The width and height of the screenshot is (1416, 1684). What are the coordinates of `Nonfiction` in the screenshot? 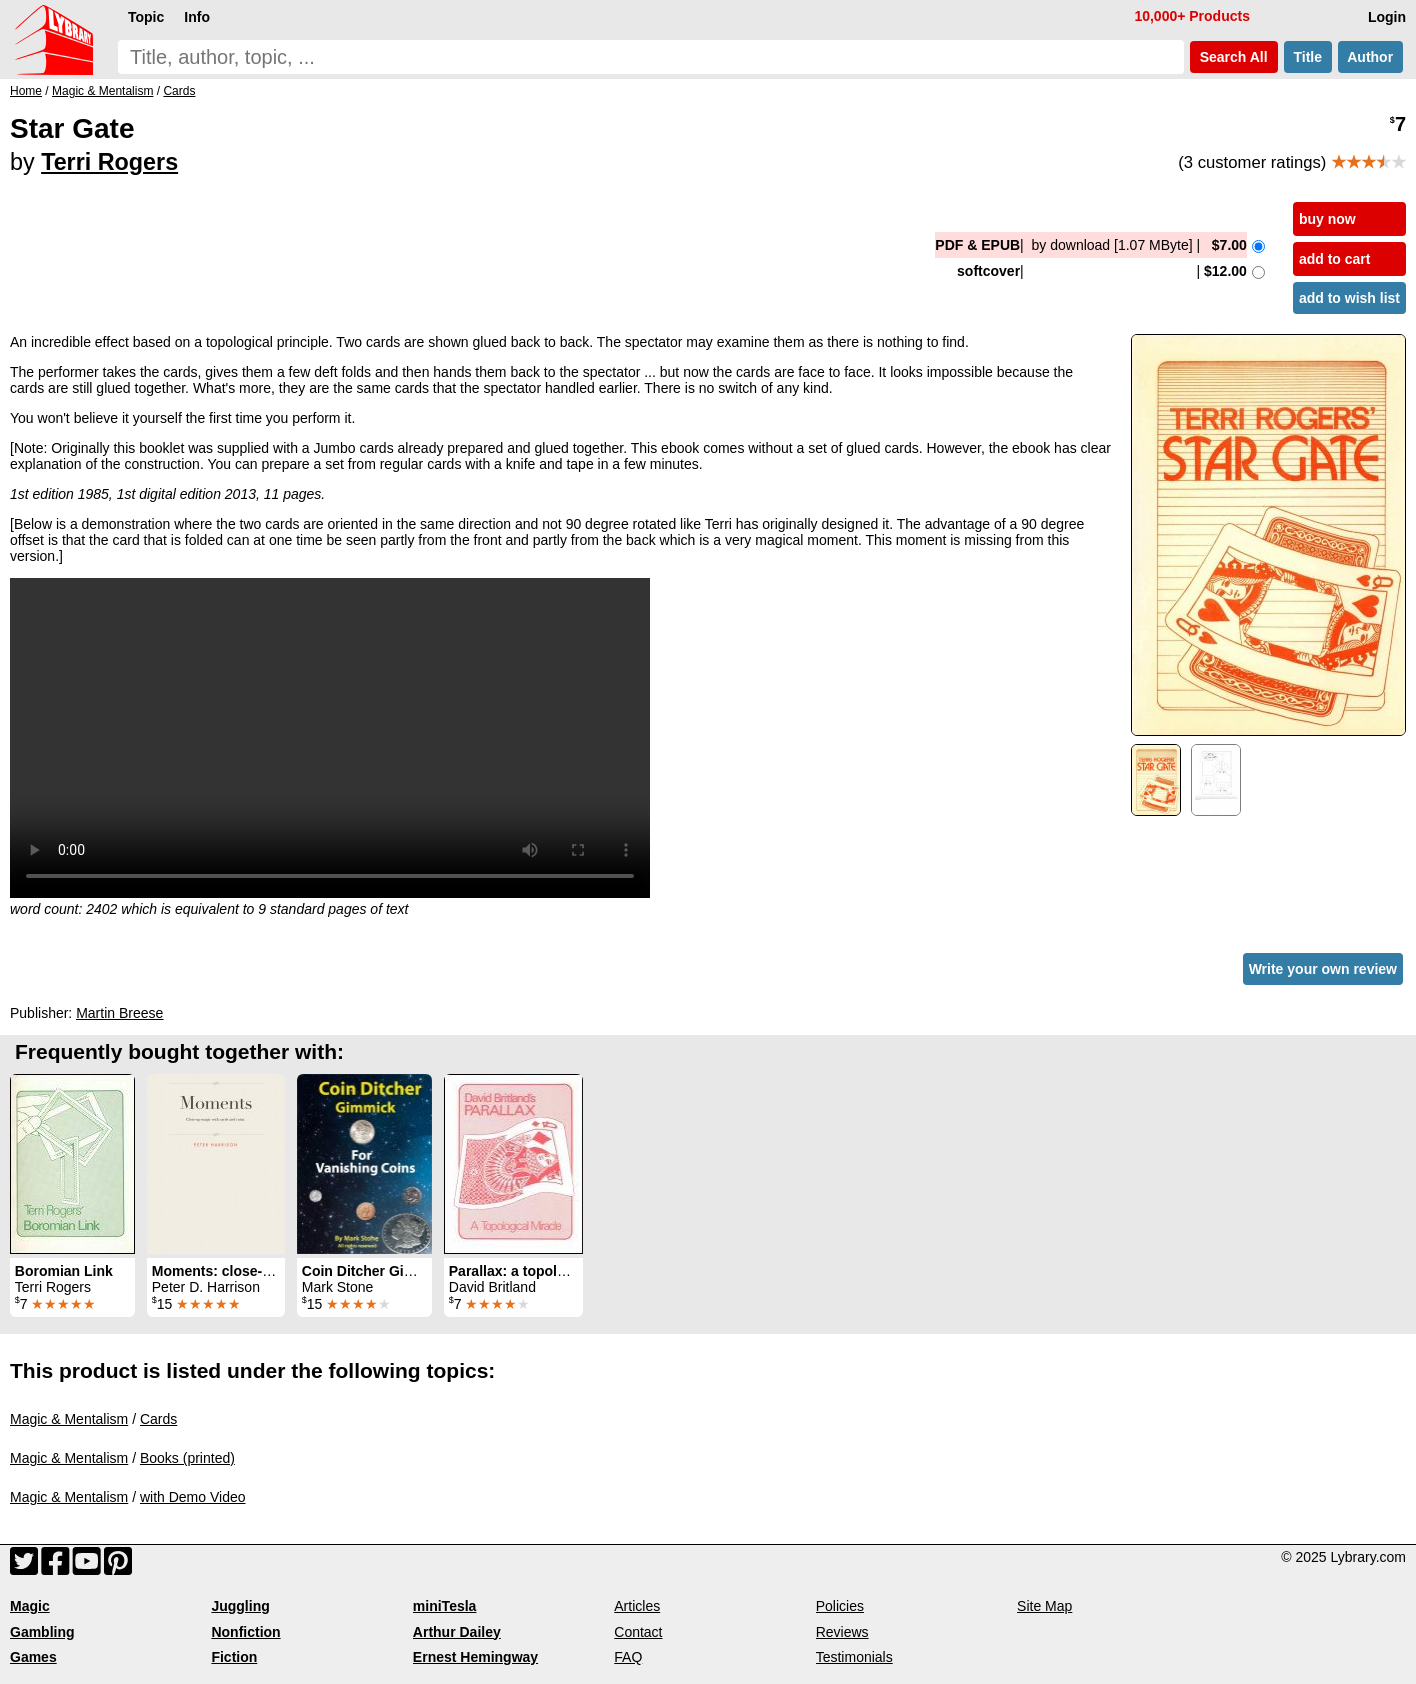 It's located at (245, 1632).